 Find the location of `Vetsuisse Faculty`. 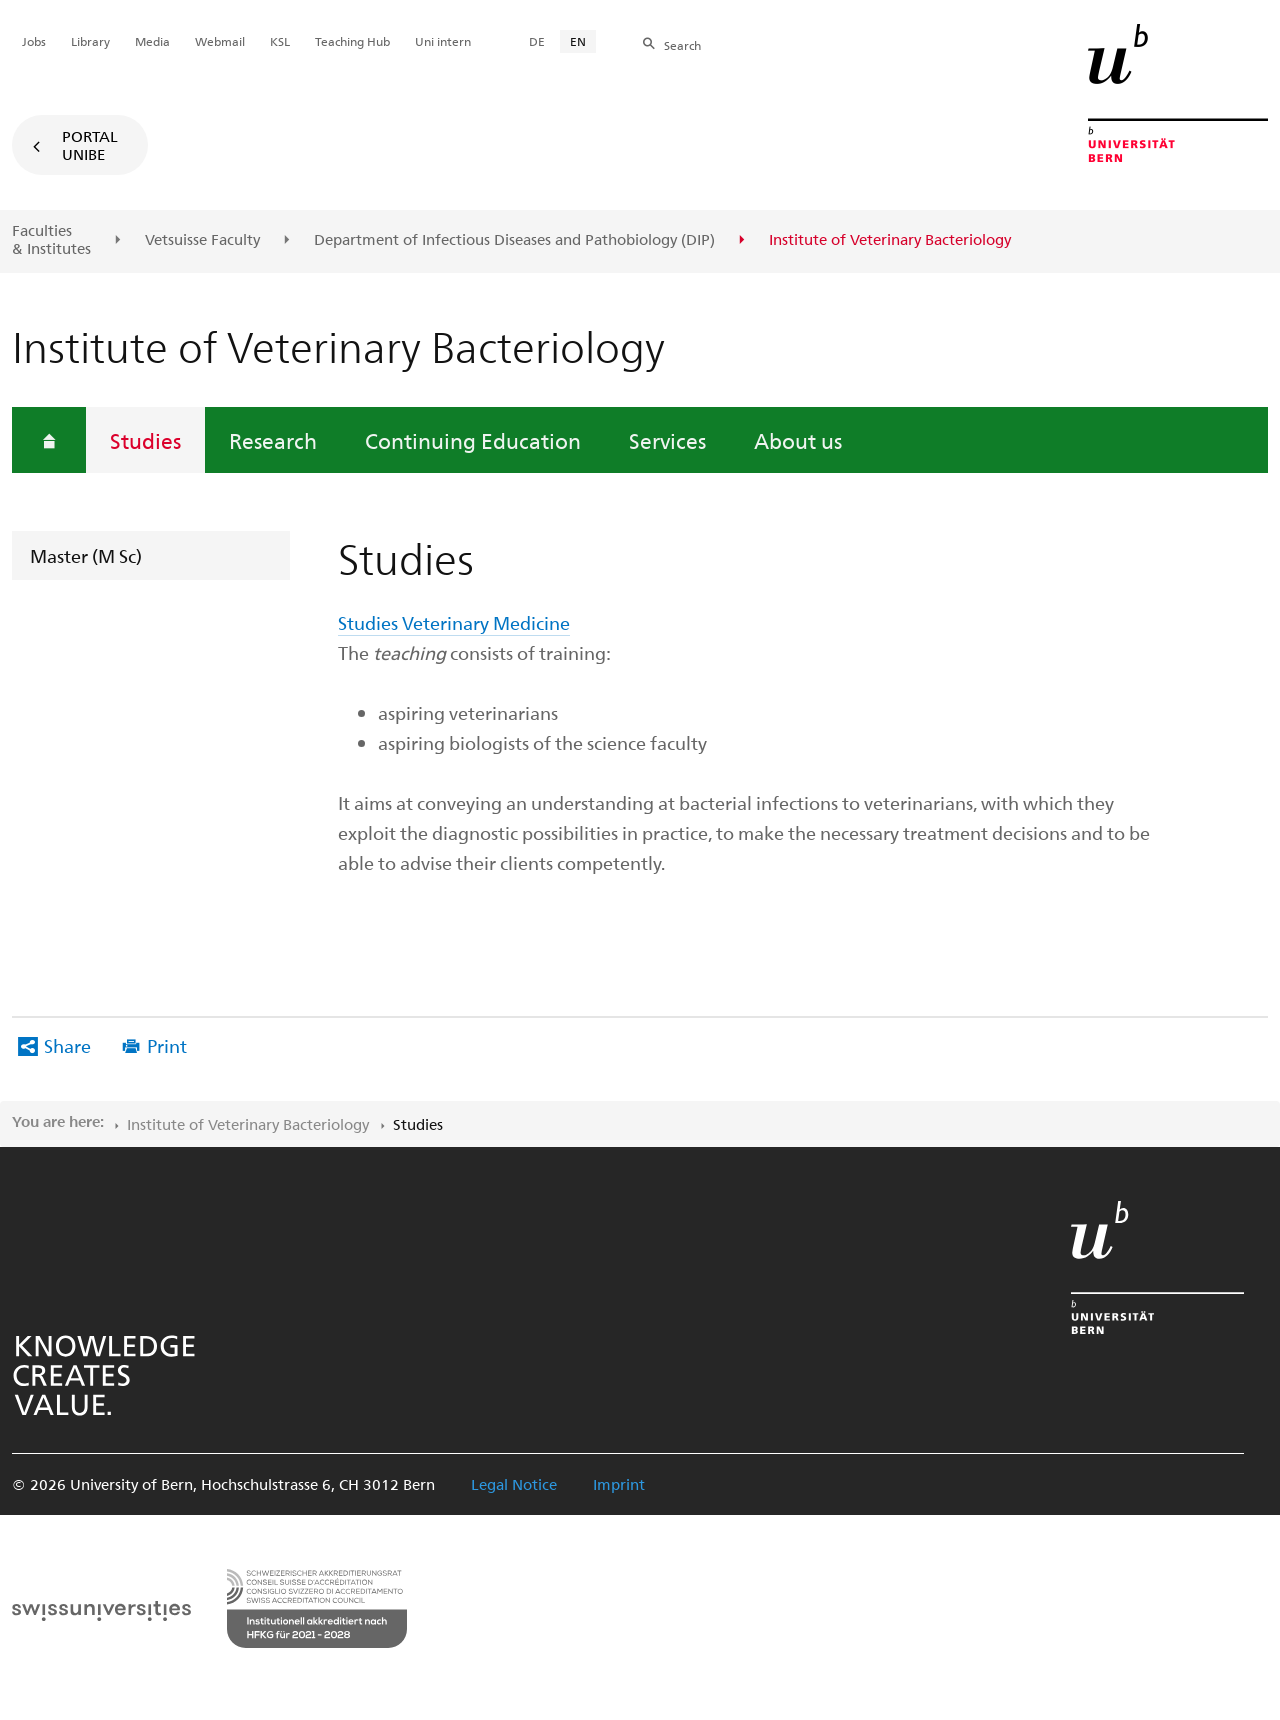

Vetsuisse Faculty is located at coordinates (202, 240).